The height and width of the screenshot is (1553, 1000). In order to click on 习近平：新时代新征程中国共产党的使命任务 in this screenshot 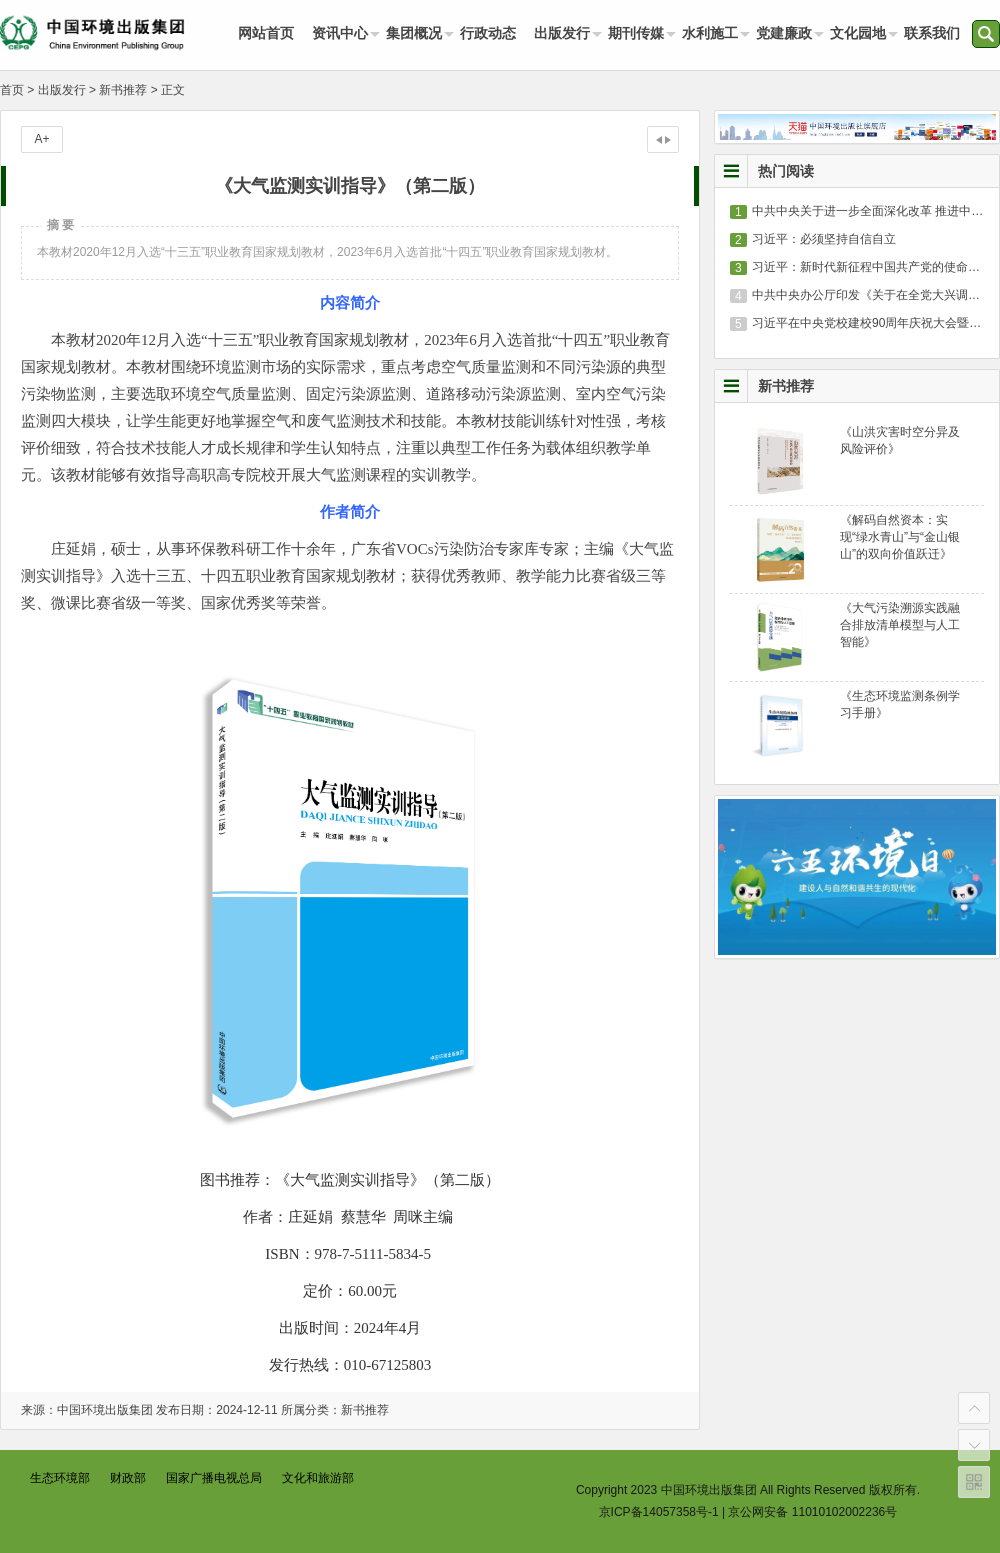, I will do `click(872, 267)`.